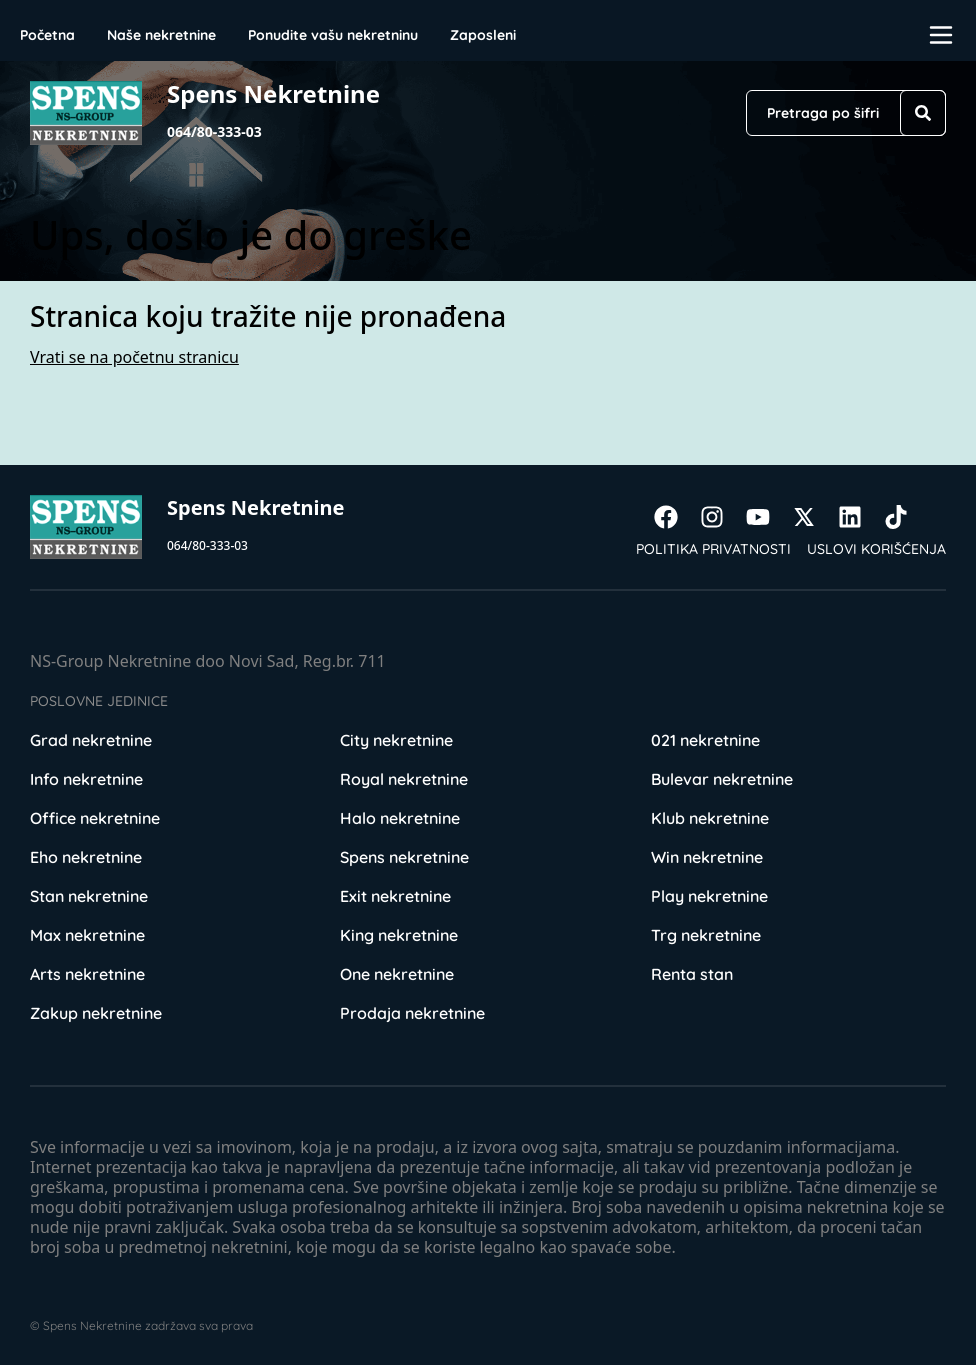 This screenshot has width=976, height=1365. What do you see at coordinates (396, 740) in the screenshot?
I see `City nekretnine` at bounding box center [396, 740].